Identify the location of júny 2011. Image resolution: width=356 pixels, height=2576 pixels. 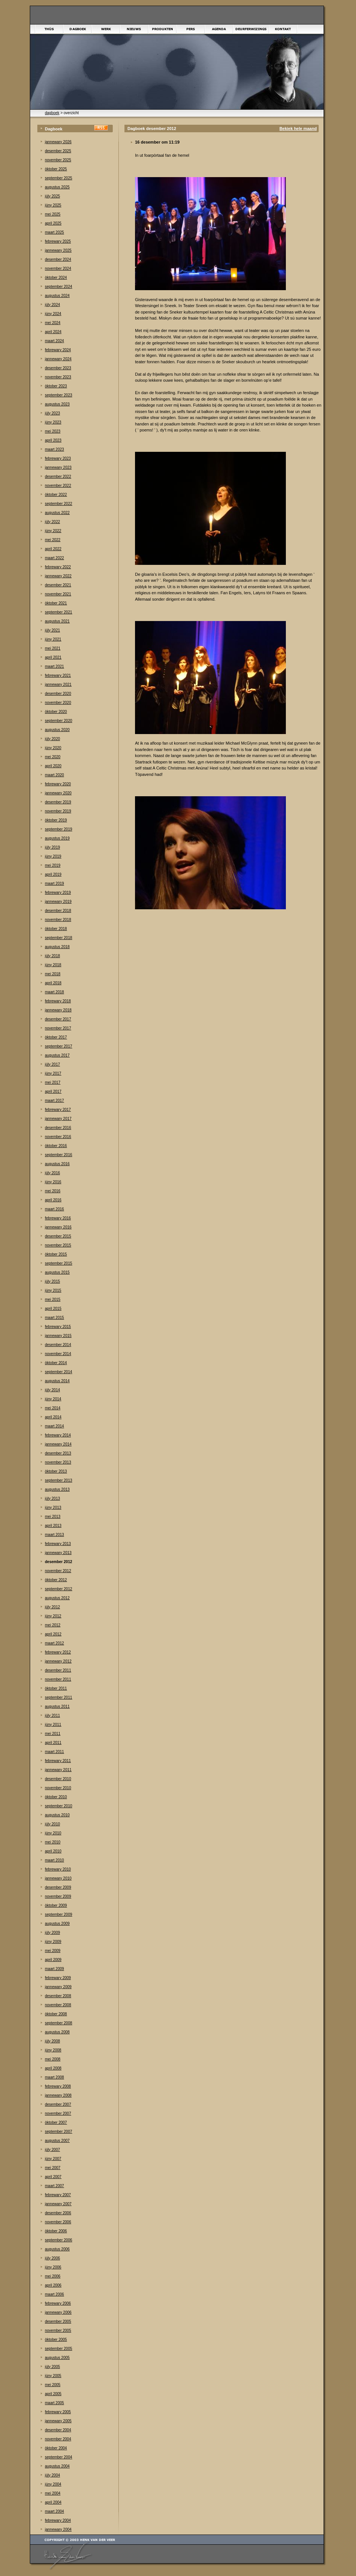
(53, 1724).